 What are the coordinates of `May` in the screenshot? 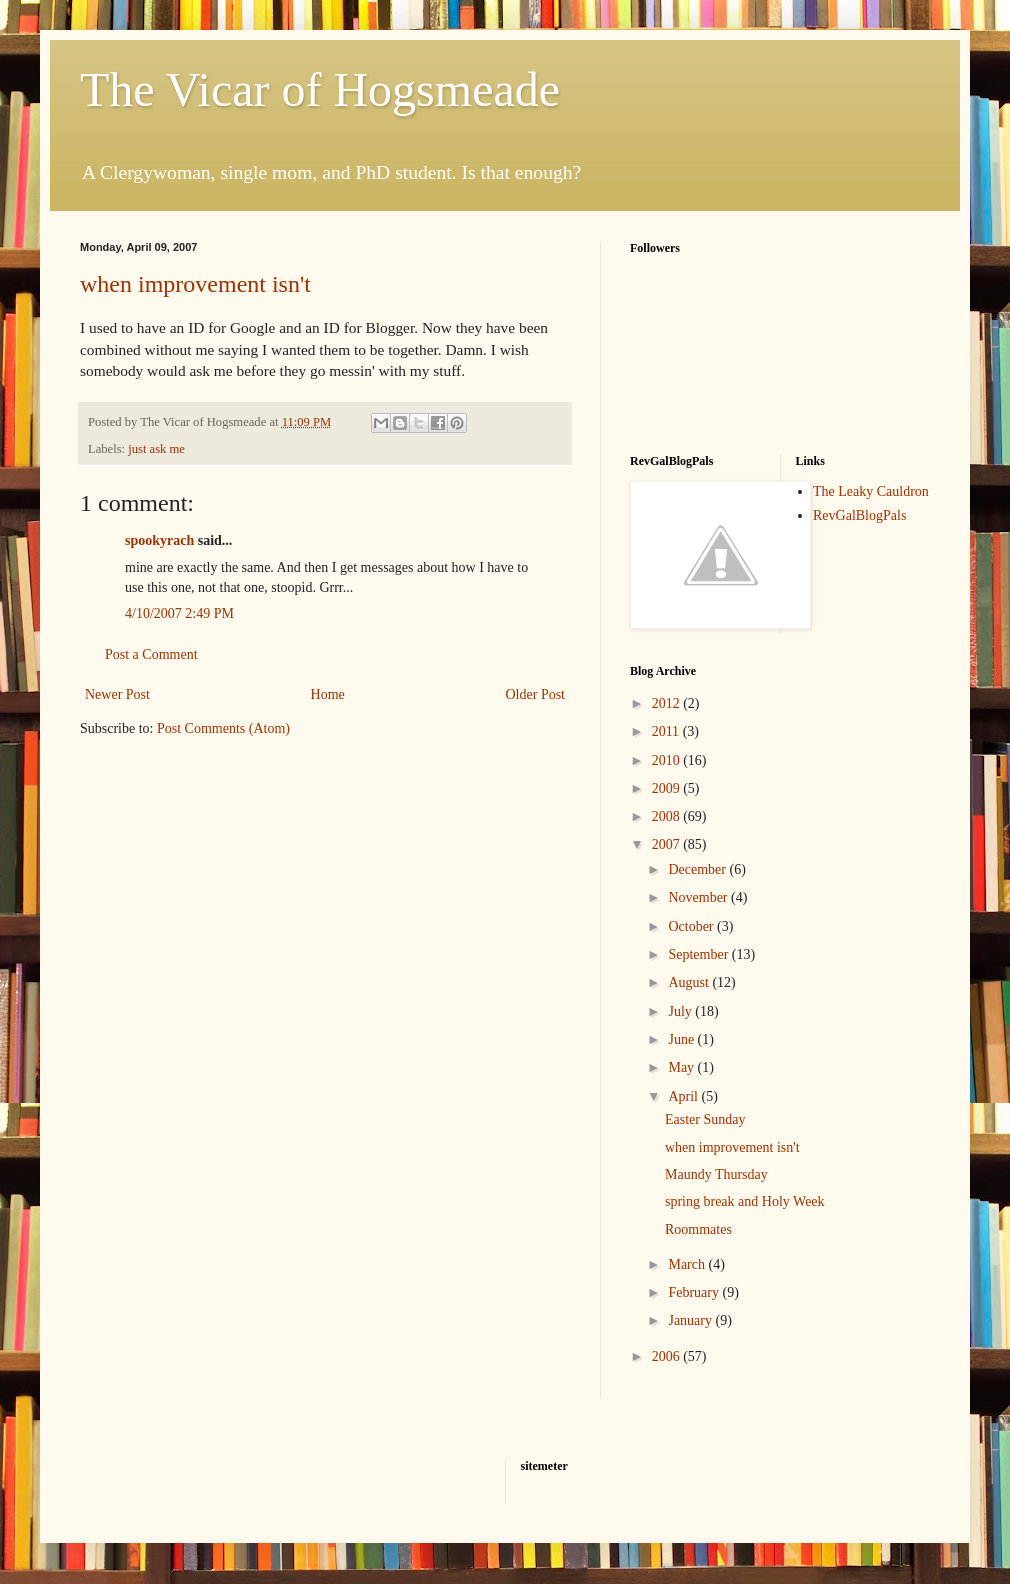 It's located at (682, 1067).